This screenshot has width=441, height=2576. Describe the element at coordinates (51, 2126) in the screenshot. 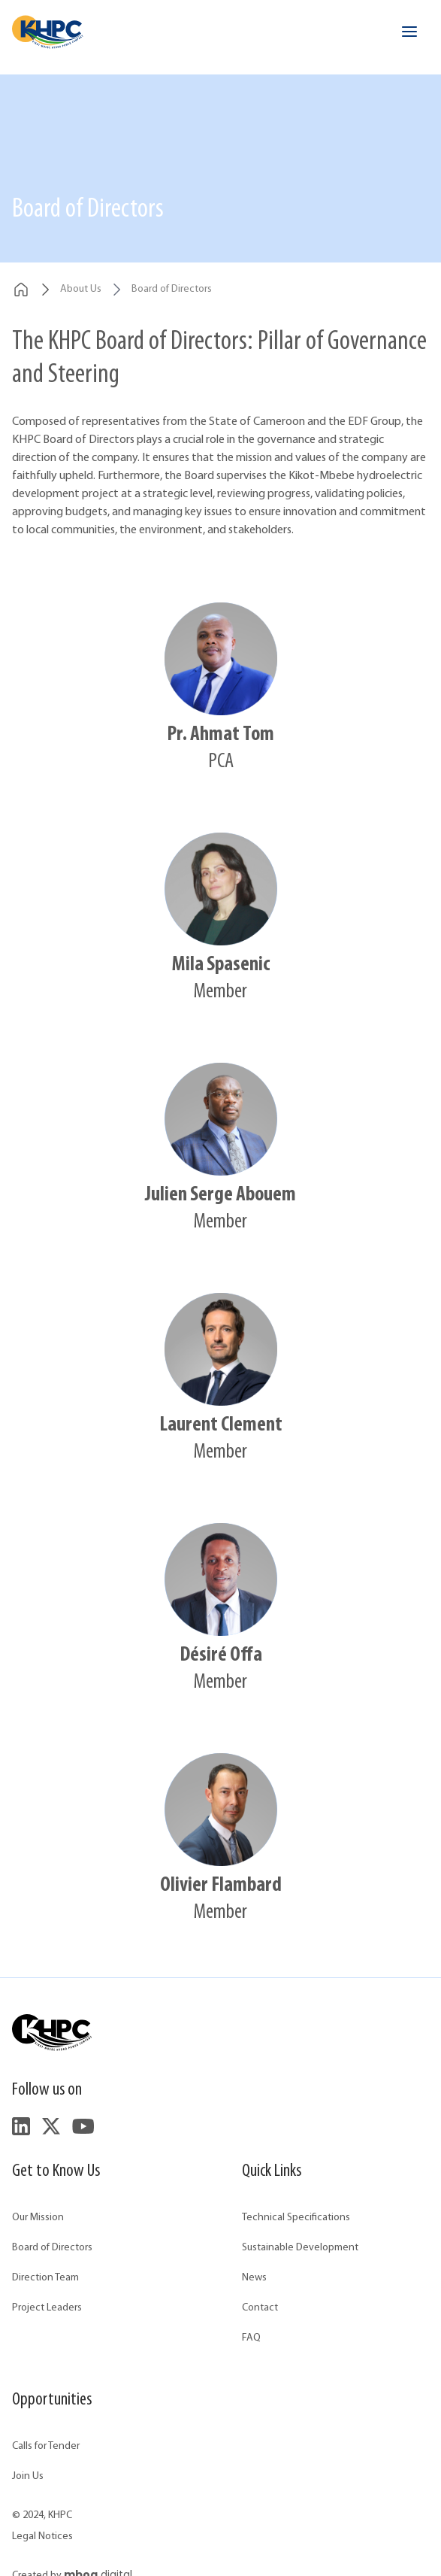

I see `[Follow us on Twitter]` at that location.